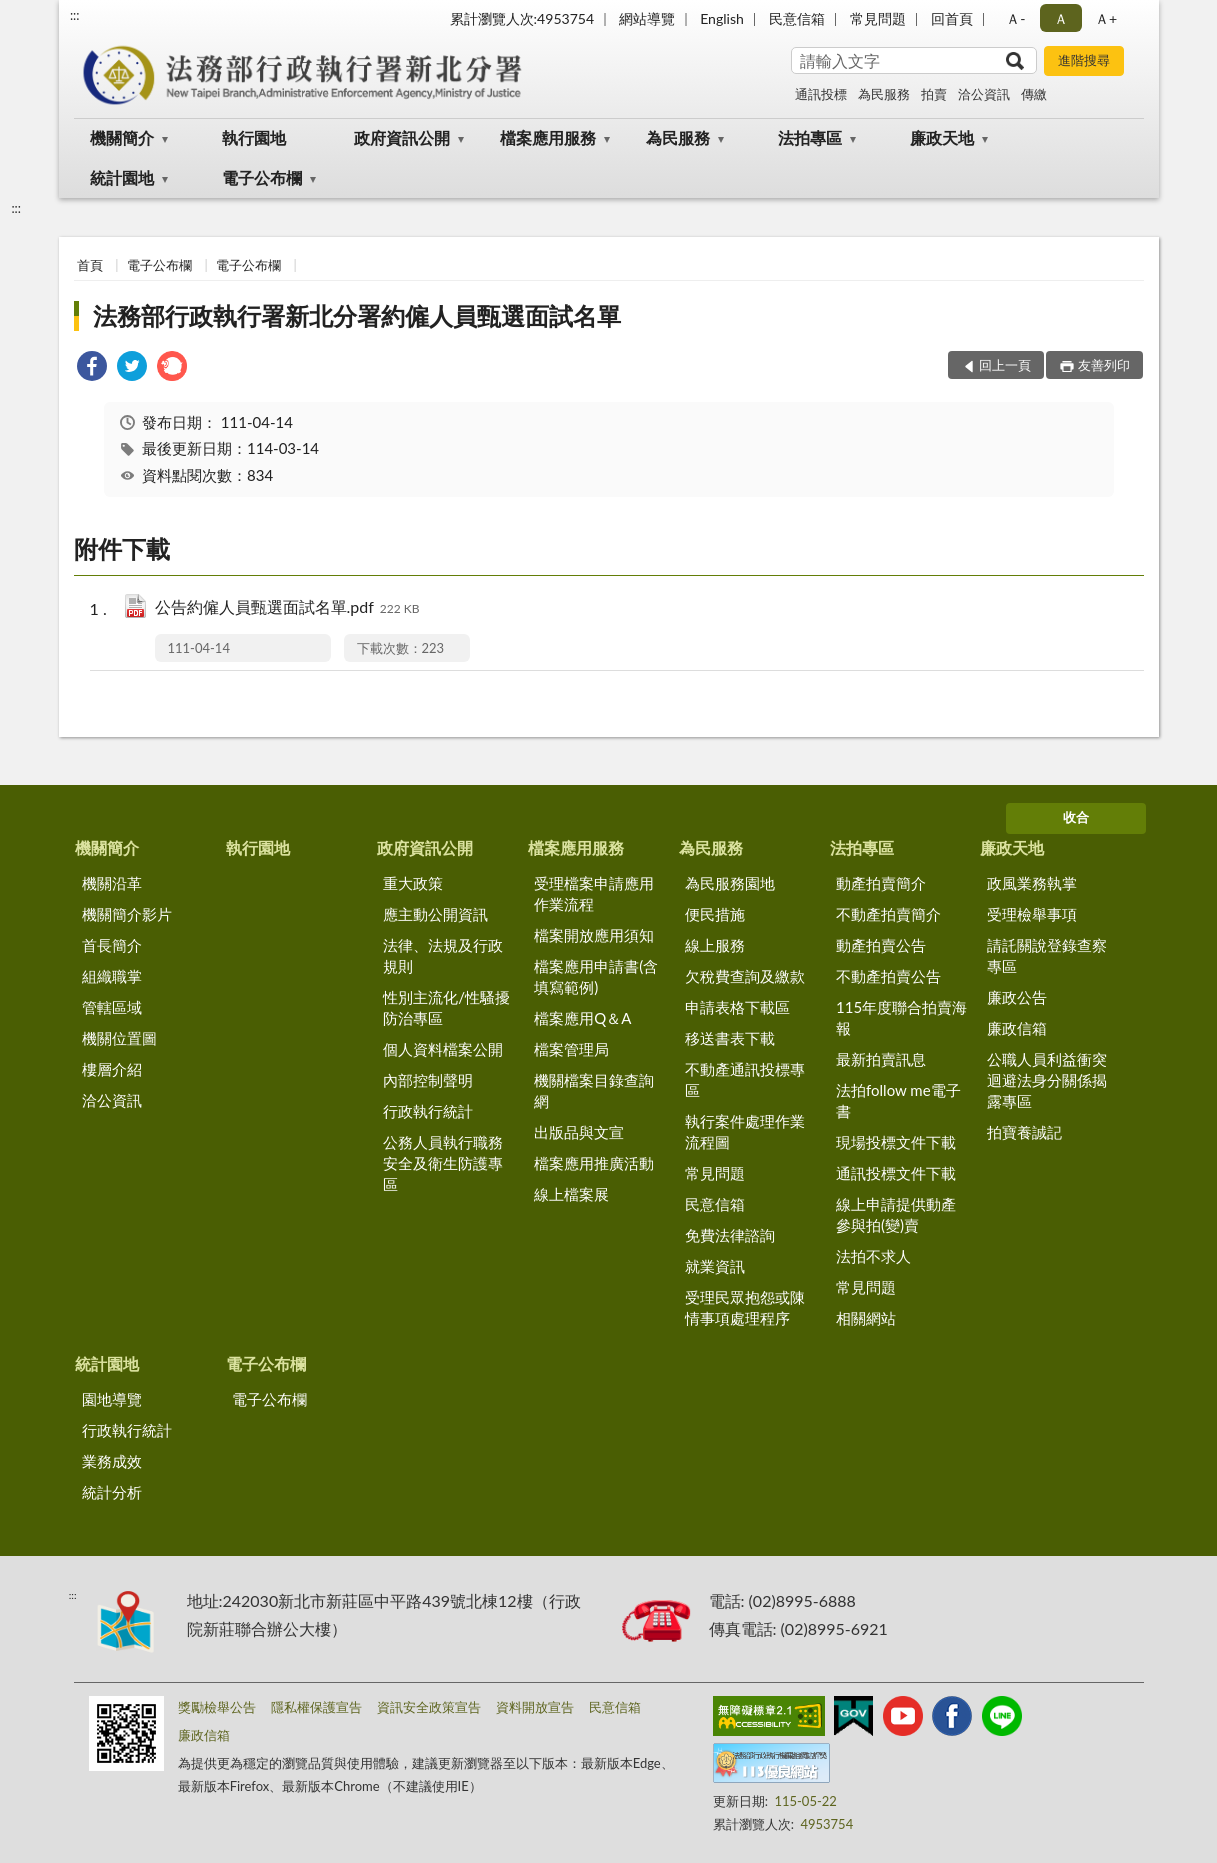  I want to click on 通訊投標文件下載, so click(896, 1173).